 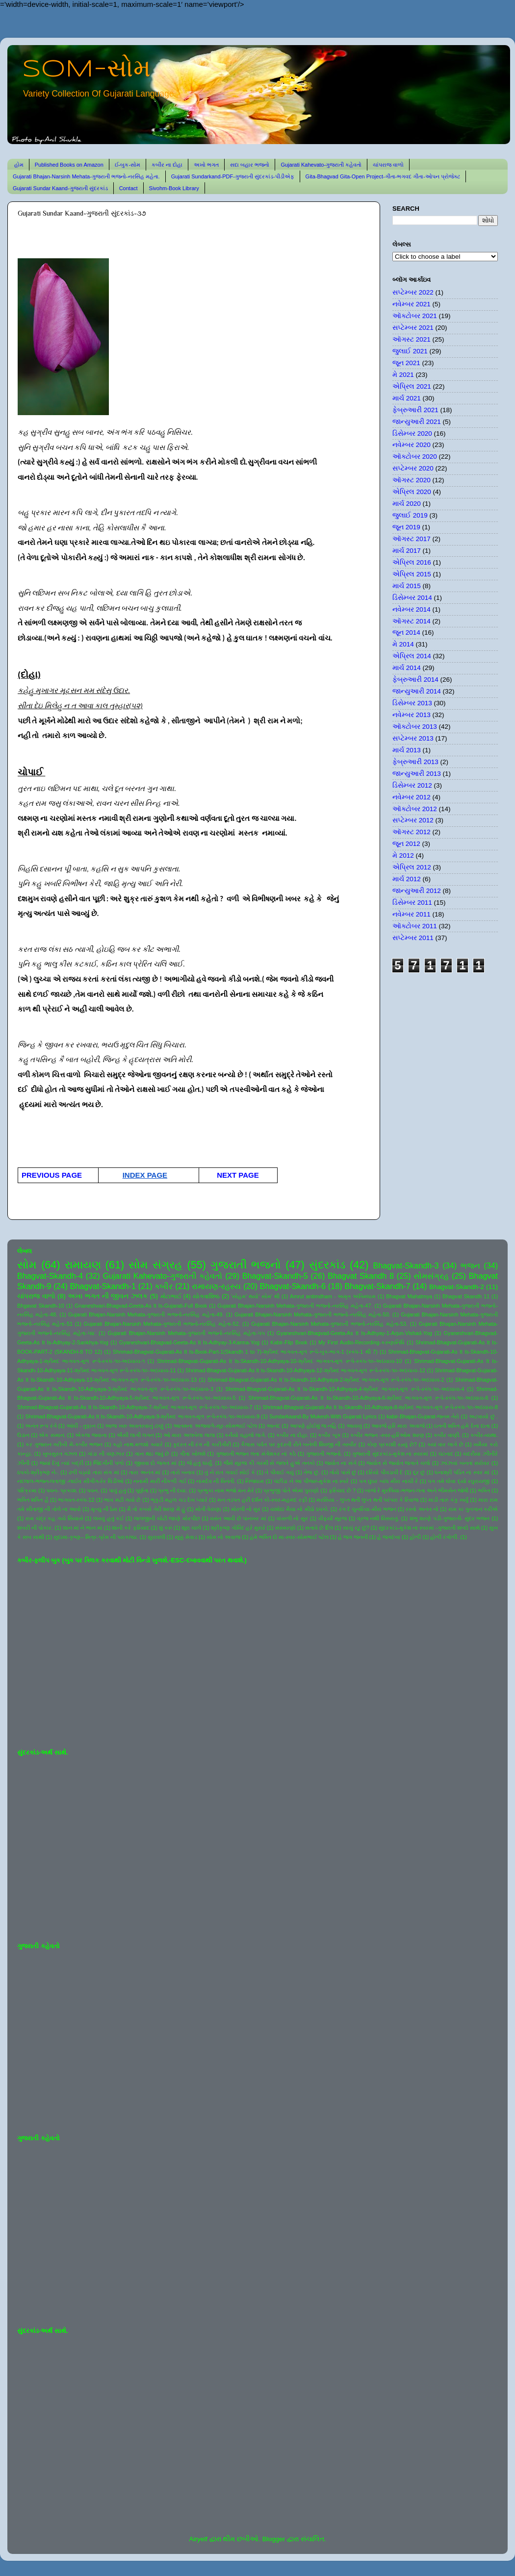 What do you see at coordinates (60, 1454) in the screenshot?
I see `ખુબસુરત ગઝલ` at bounding box center [60, 1454].